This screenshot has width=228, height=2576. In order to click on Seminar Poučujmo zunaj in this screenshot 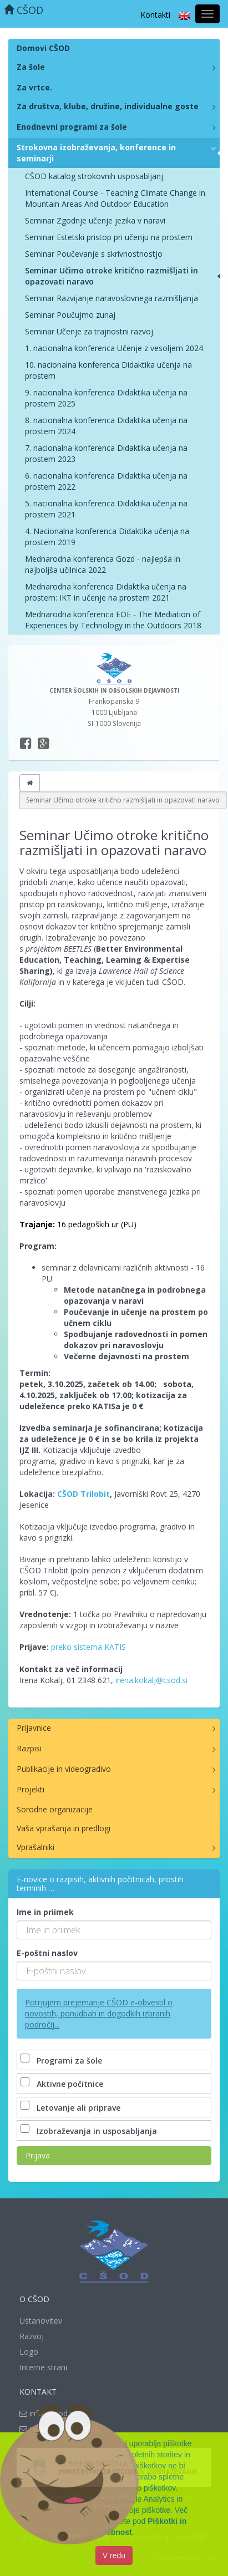, I will do `click(70, 314)`.